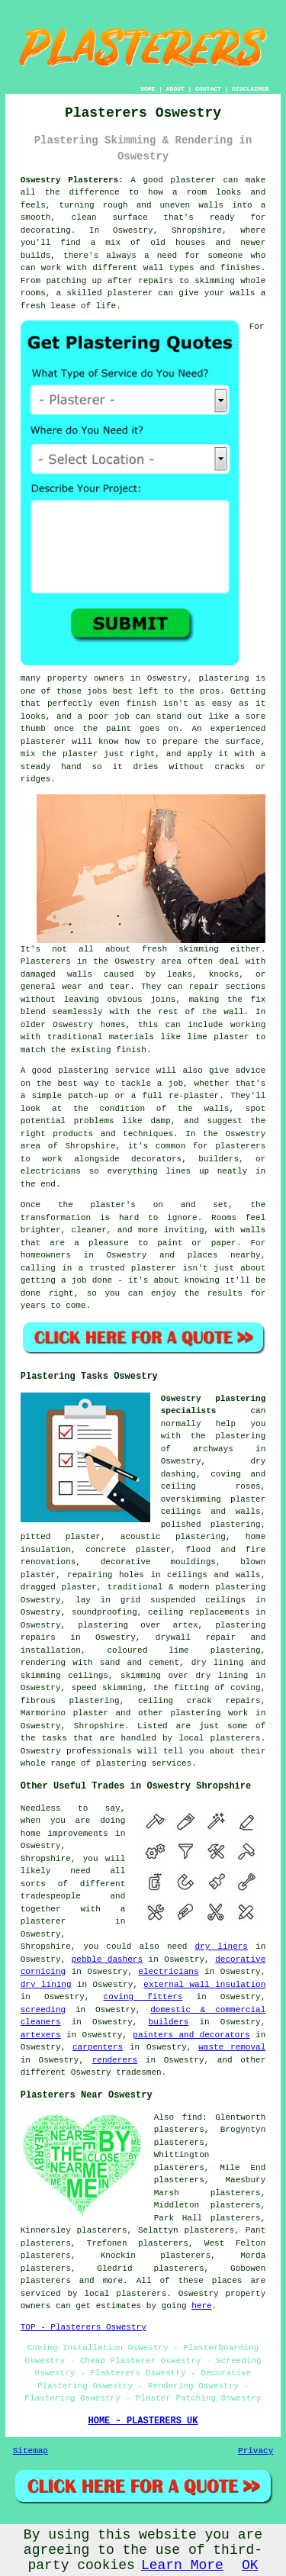 This screenshot has width=286, height=2576. What do you see at coordinates (182, 2565) in the screenshot?
I see `Learn More` at bounding box center [182, 2565].